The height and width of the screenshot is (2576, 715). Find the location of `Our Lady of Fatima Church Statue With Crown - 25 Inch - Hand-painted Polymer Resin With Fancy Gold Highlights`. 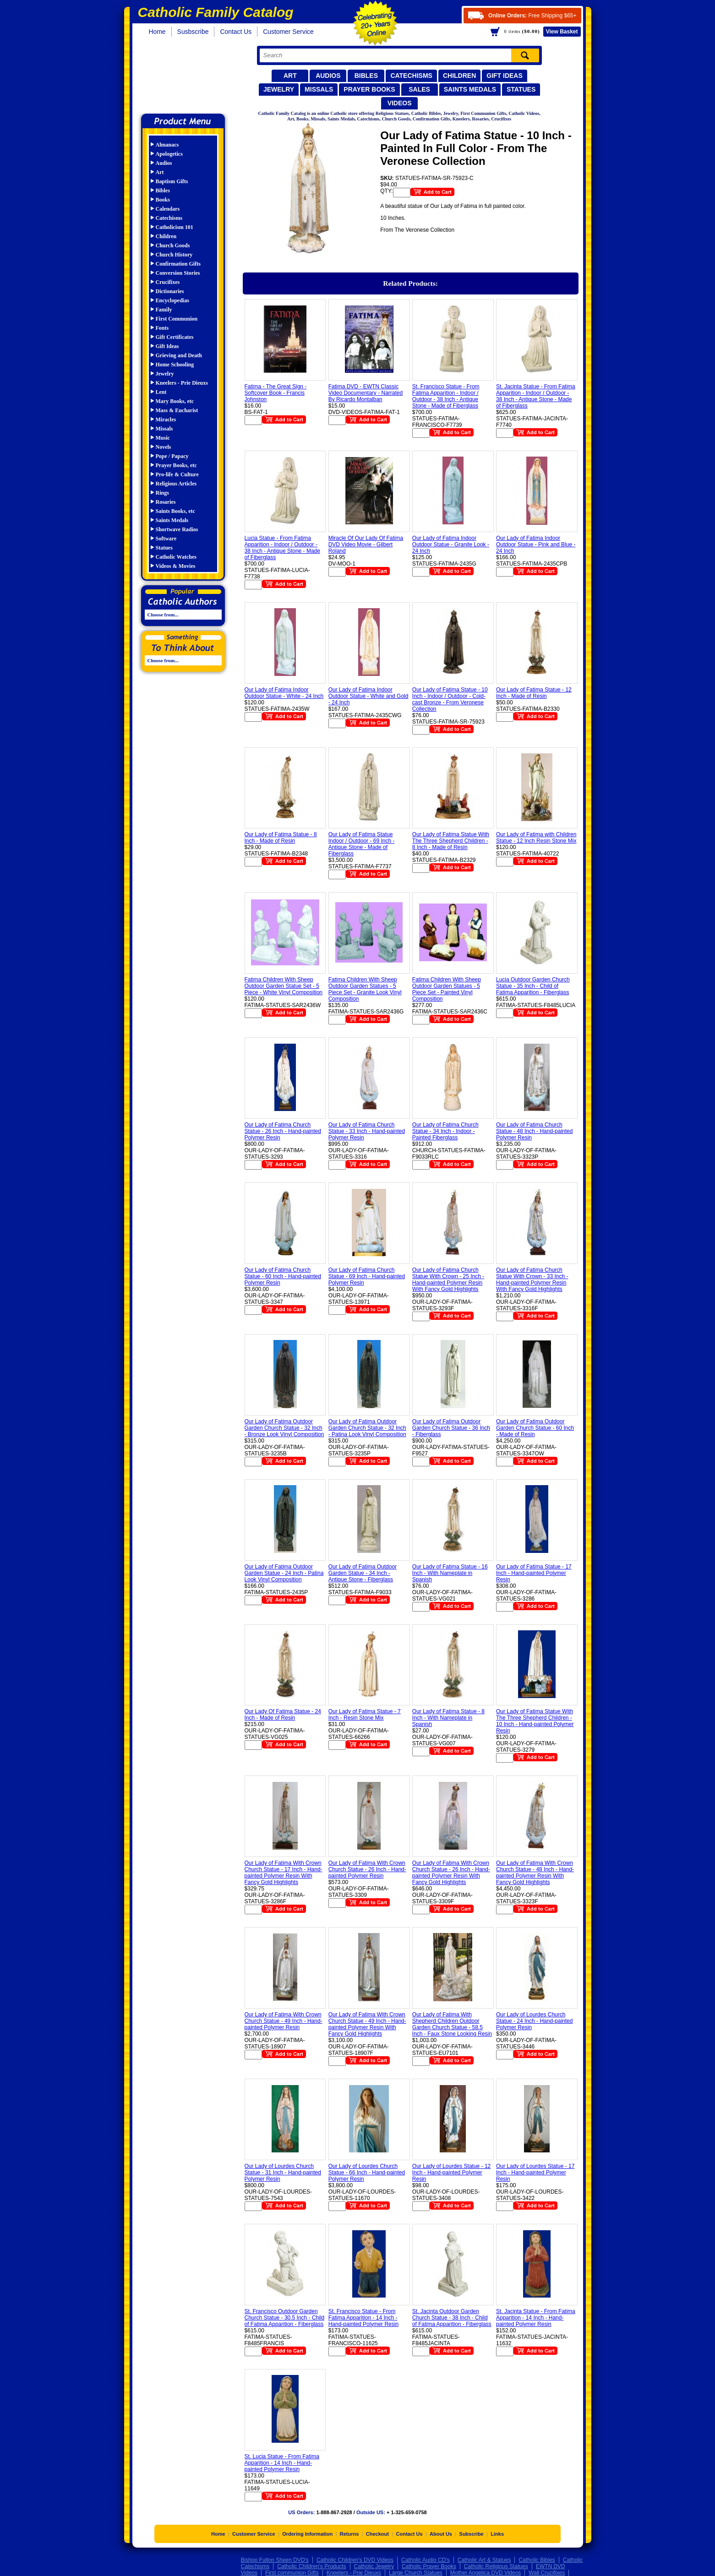

Our Lady of Fatima Church Statue With Crown - 25 Inch - Hand-painted Polymer Resin With Fancy Gold Highlights is located at coordinates (448, 1279).